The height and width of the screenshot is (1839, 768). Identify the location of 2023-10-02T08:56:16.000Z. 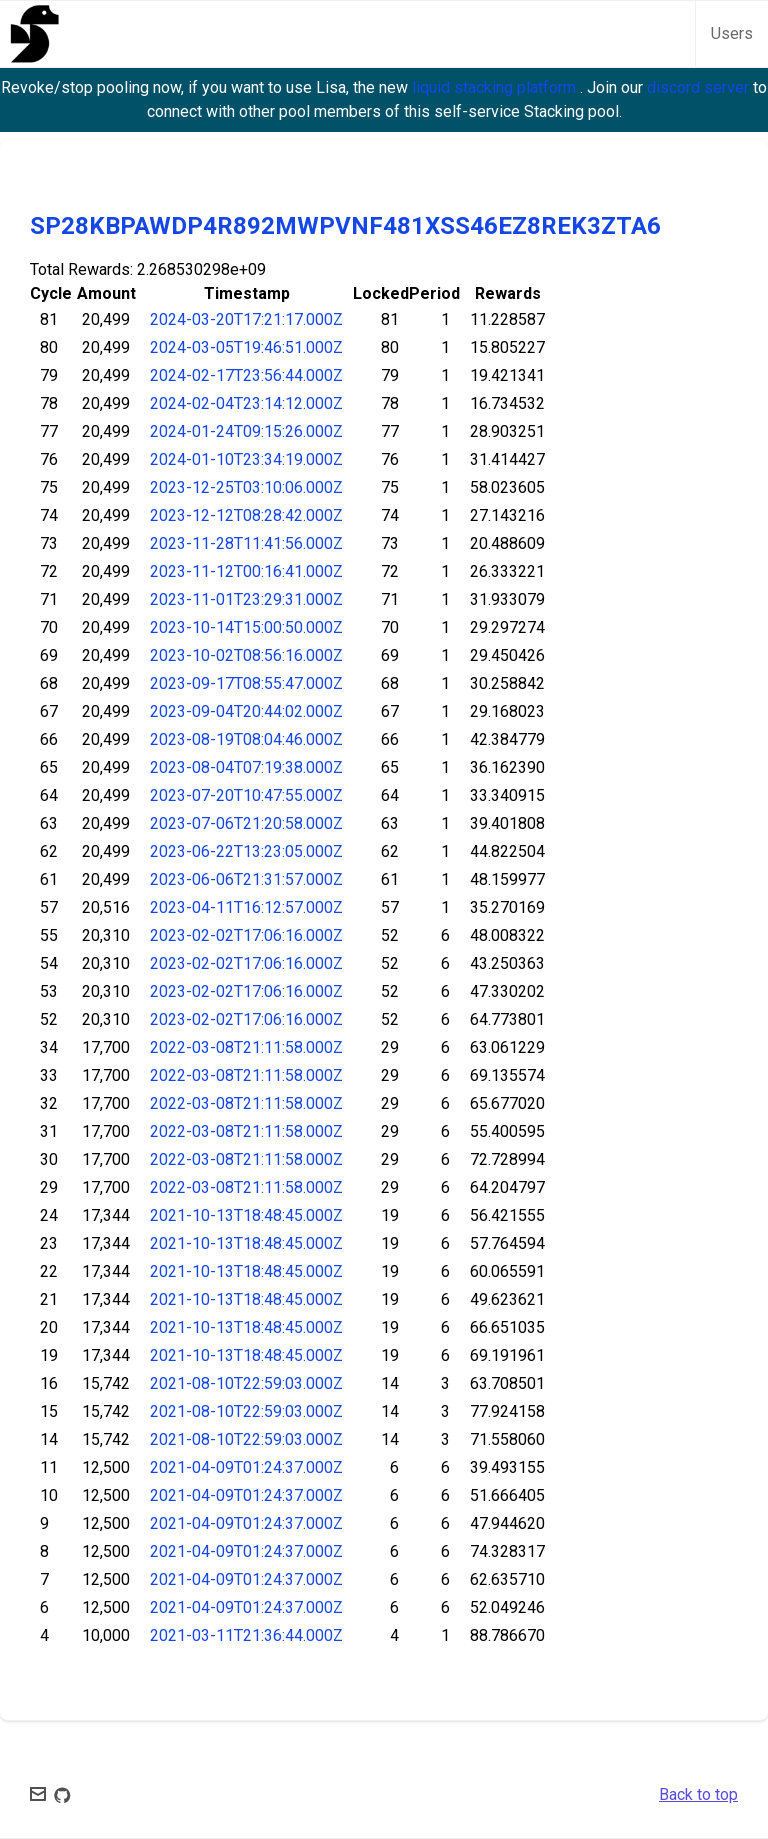
(246, 655).